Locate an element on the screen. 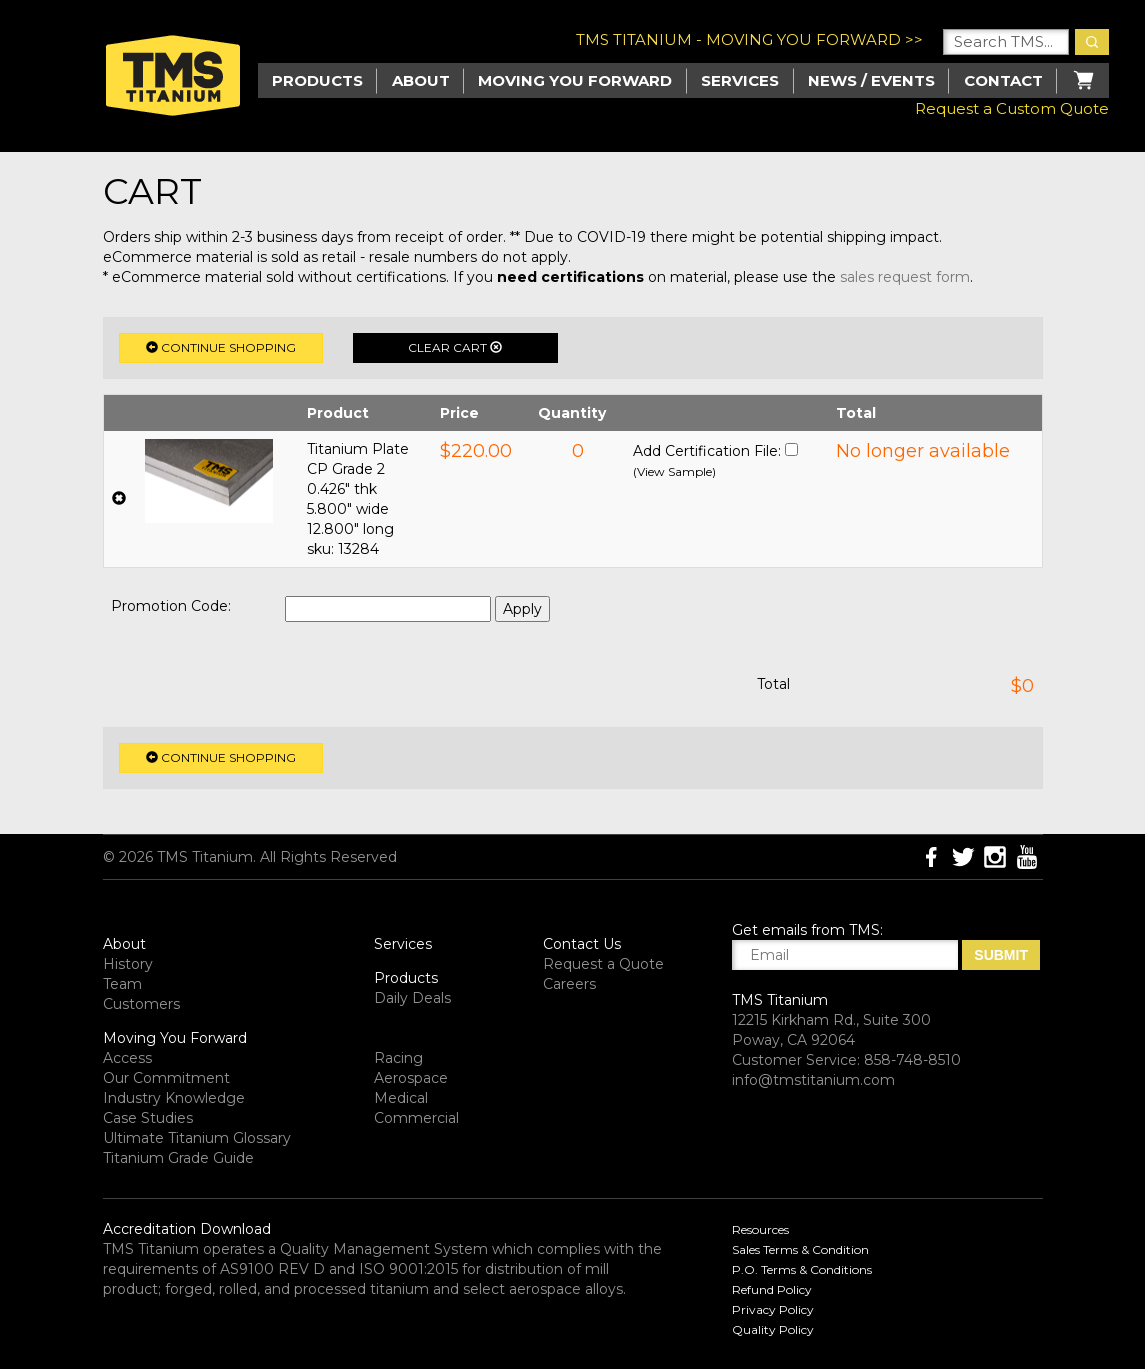  Request a Custom Quote is located at coordinates (1012, 108).